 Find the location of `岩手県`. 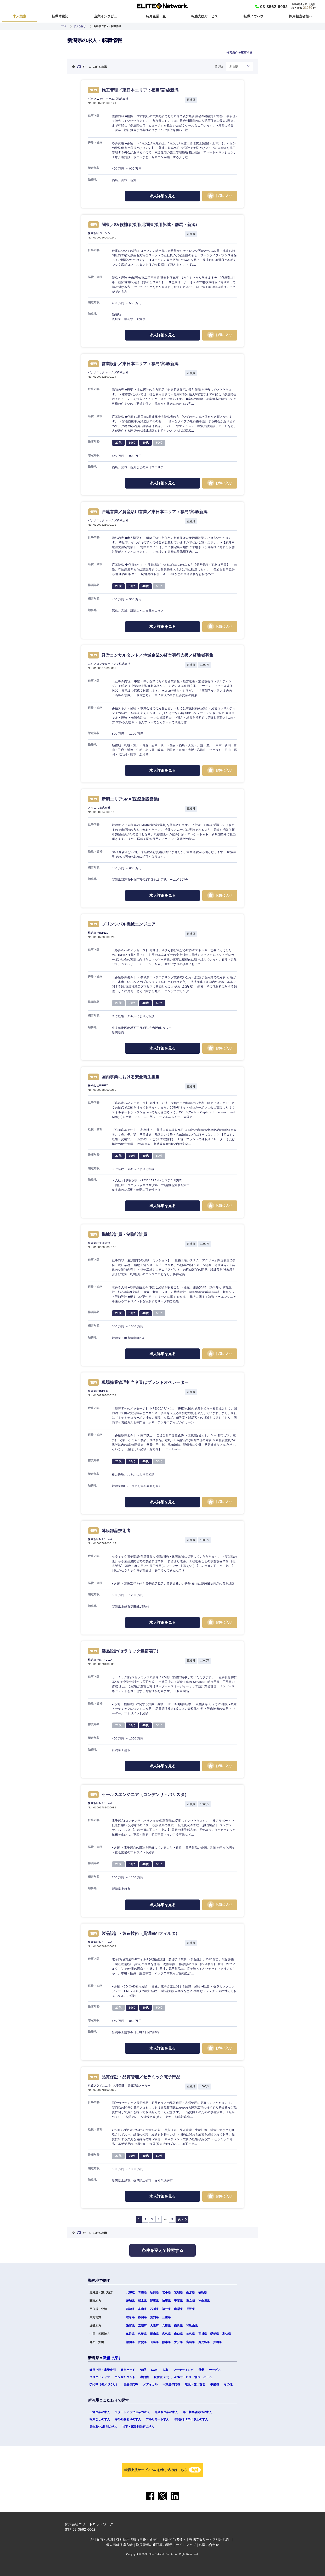

岩手県 is located at coordinates (166, 2292).